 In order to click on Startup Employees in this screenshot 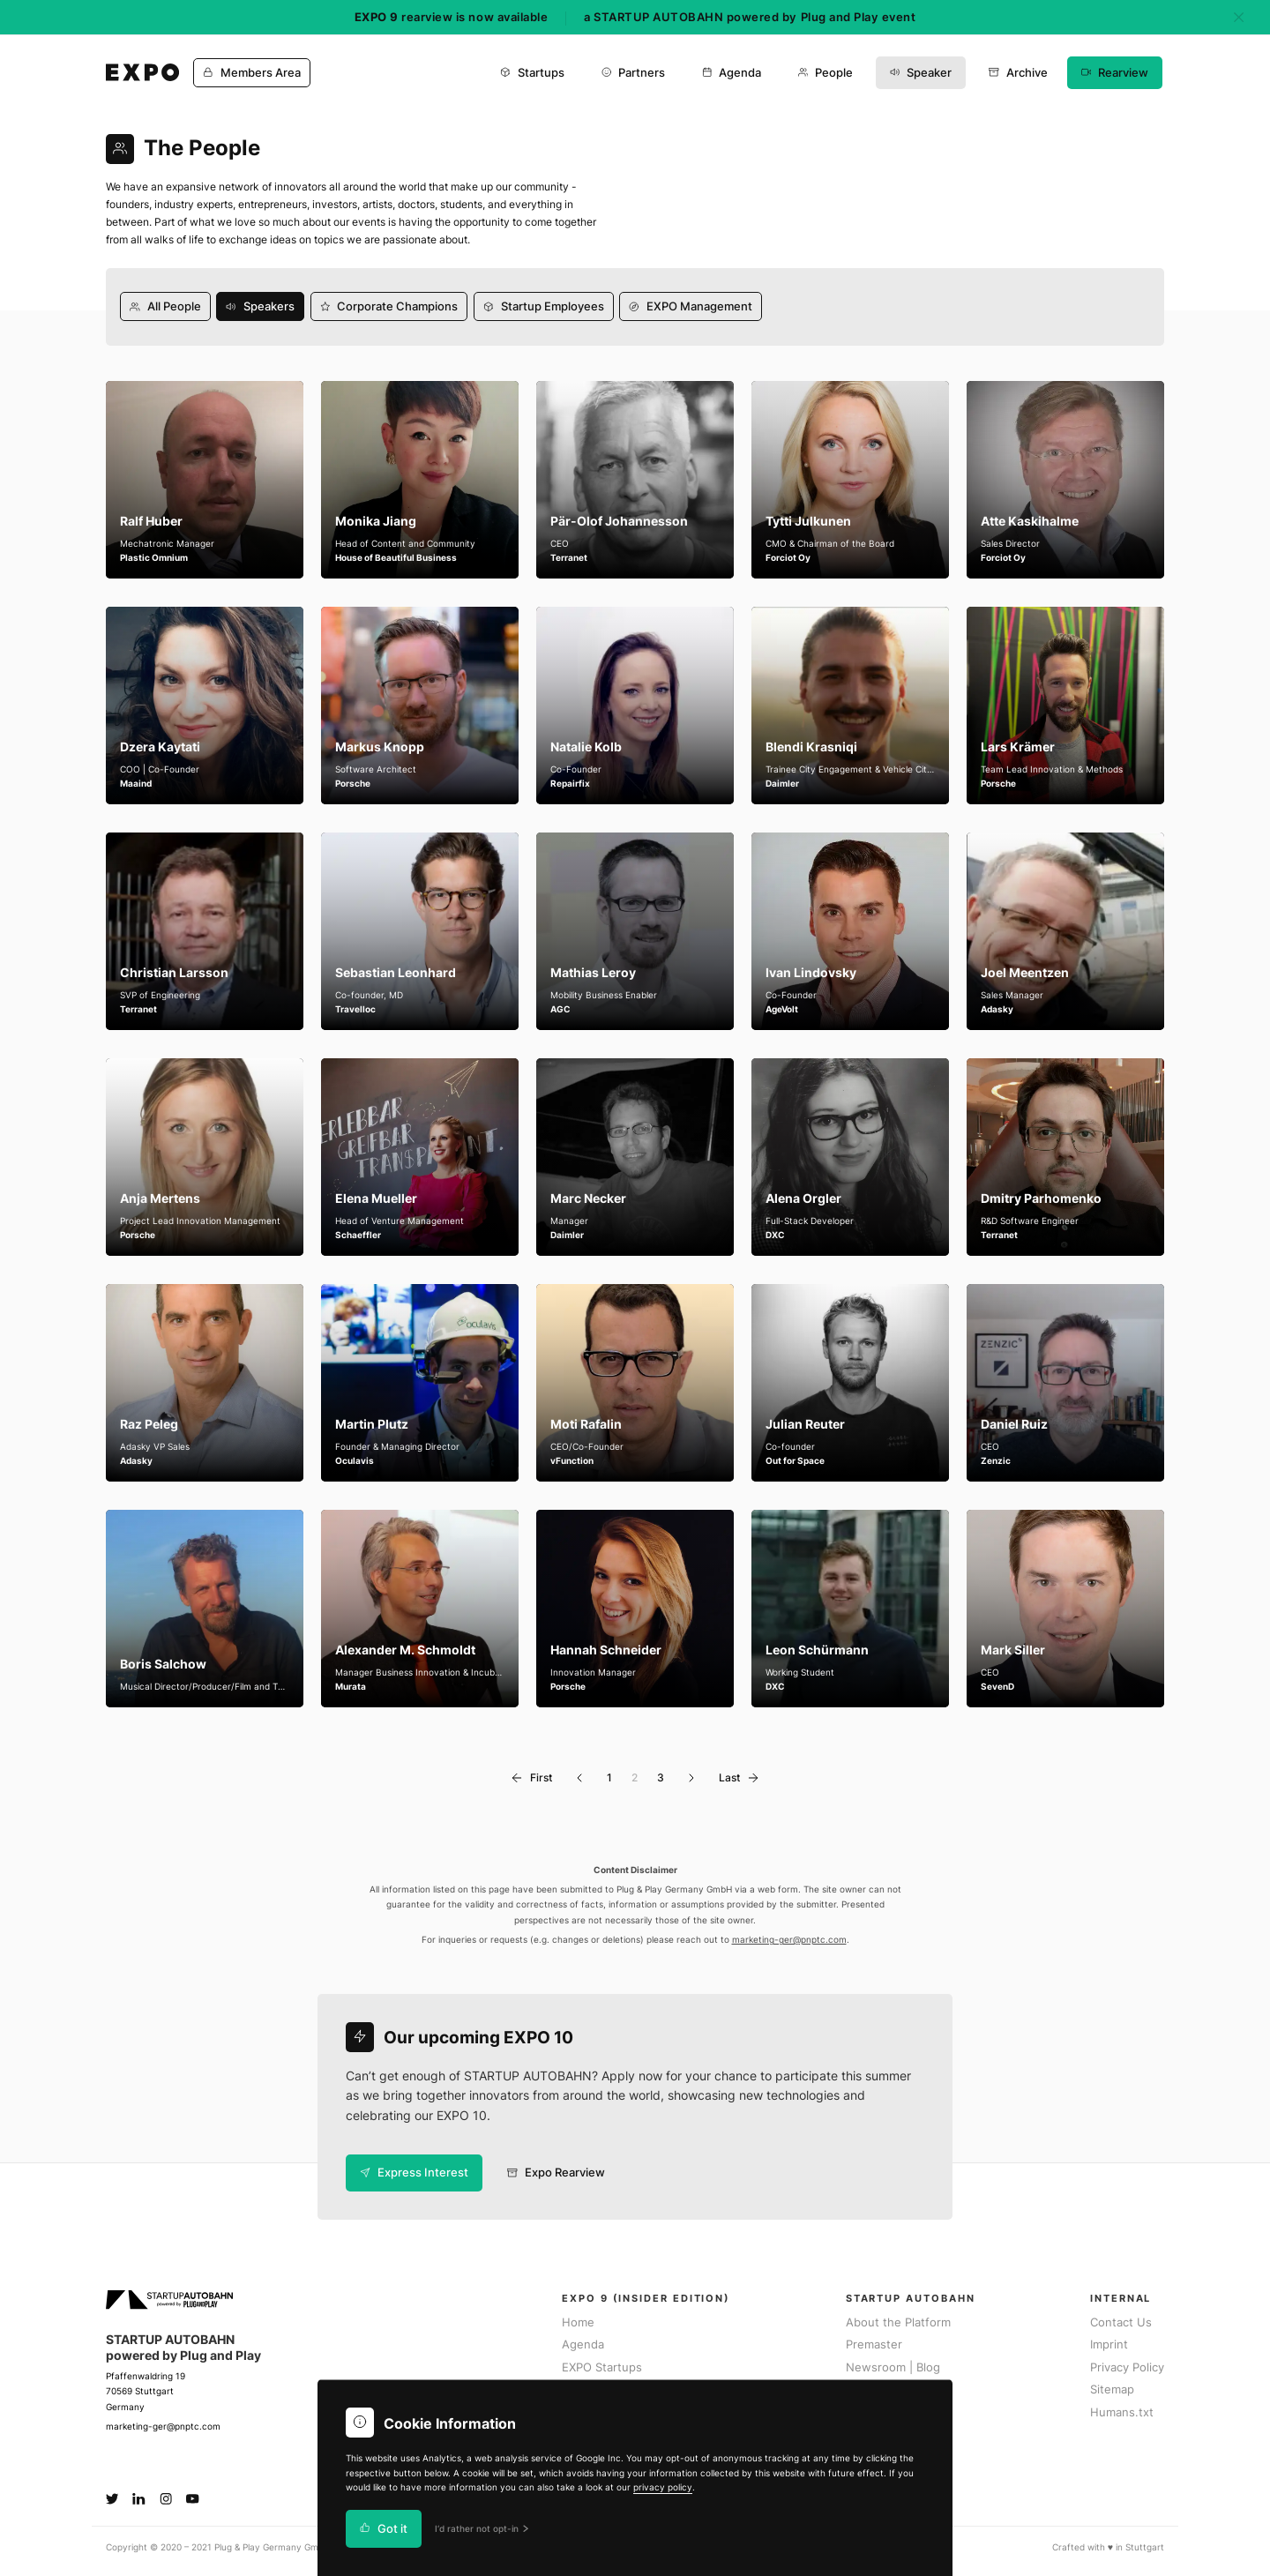, I will do `click(543, 306)`.